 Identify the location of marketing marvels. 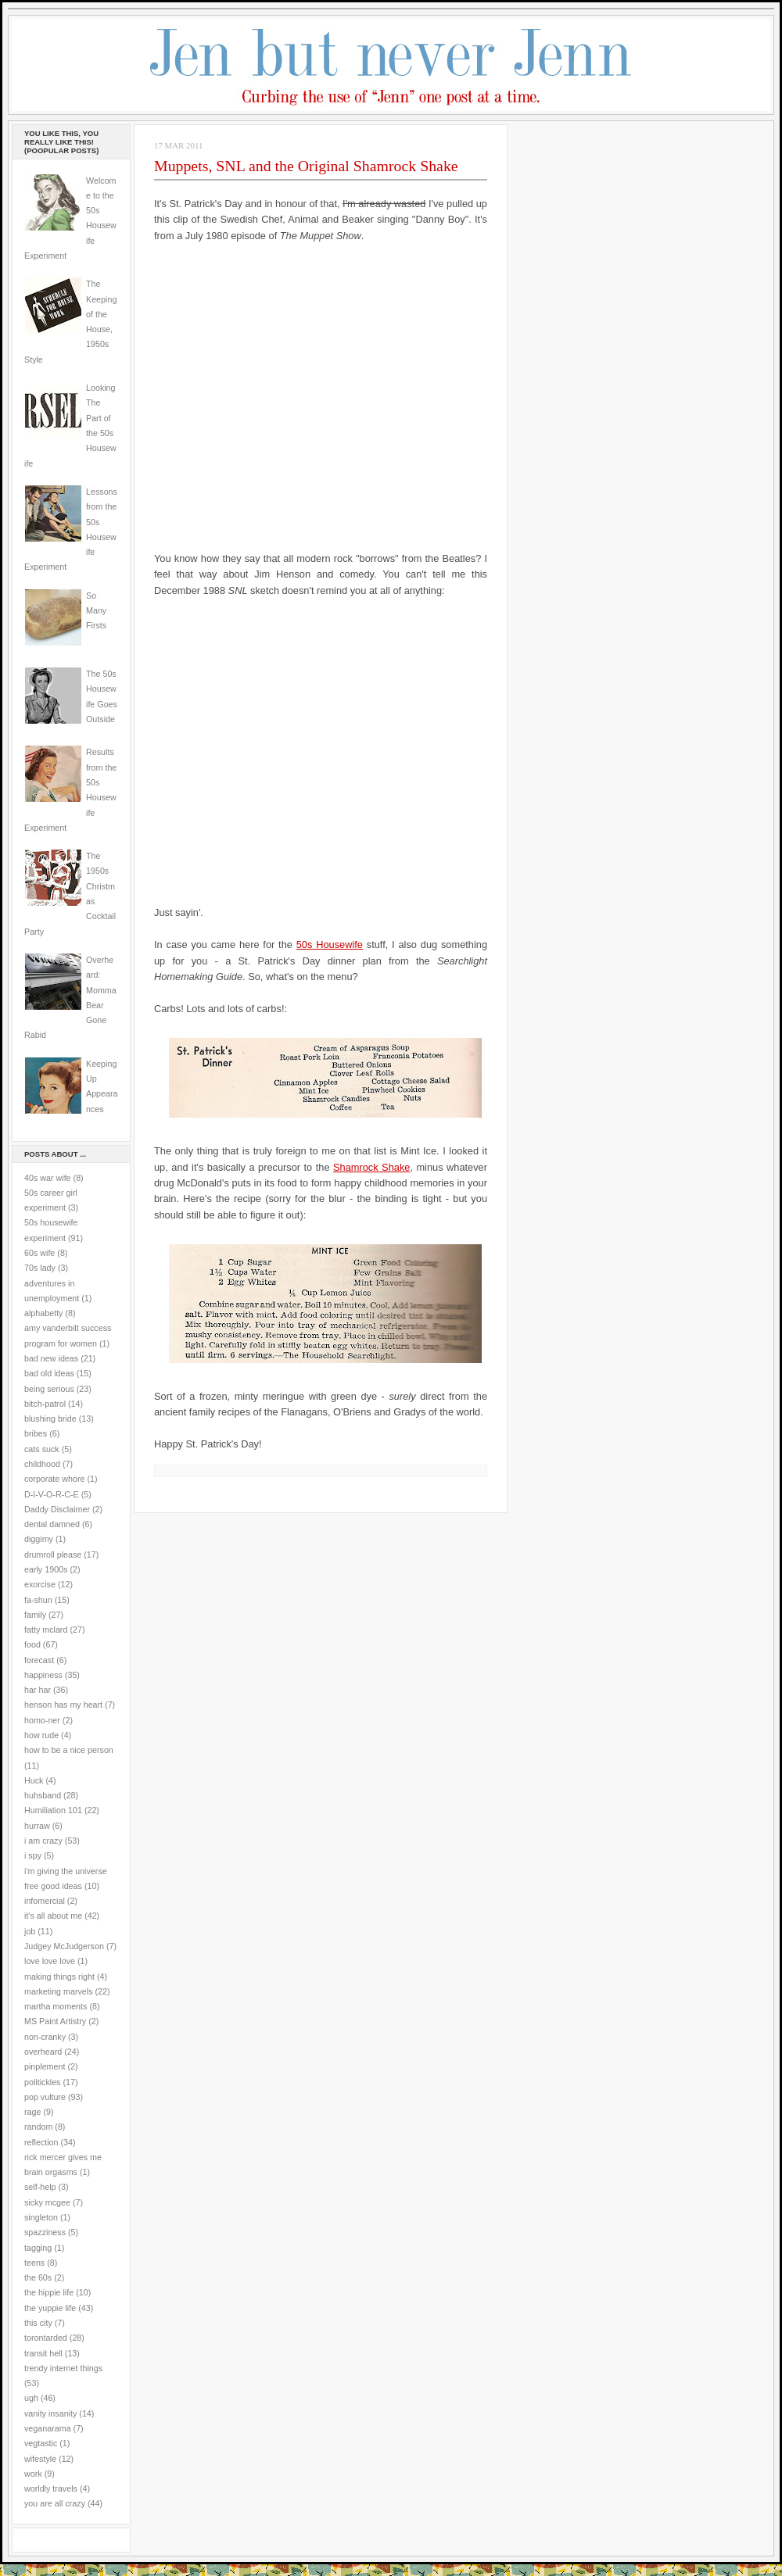
(58, 1991).